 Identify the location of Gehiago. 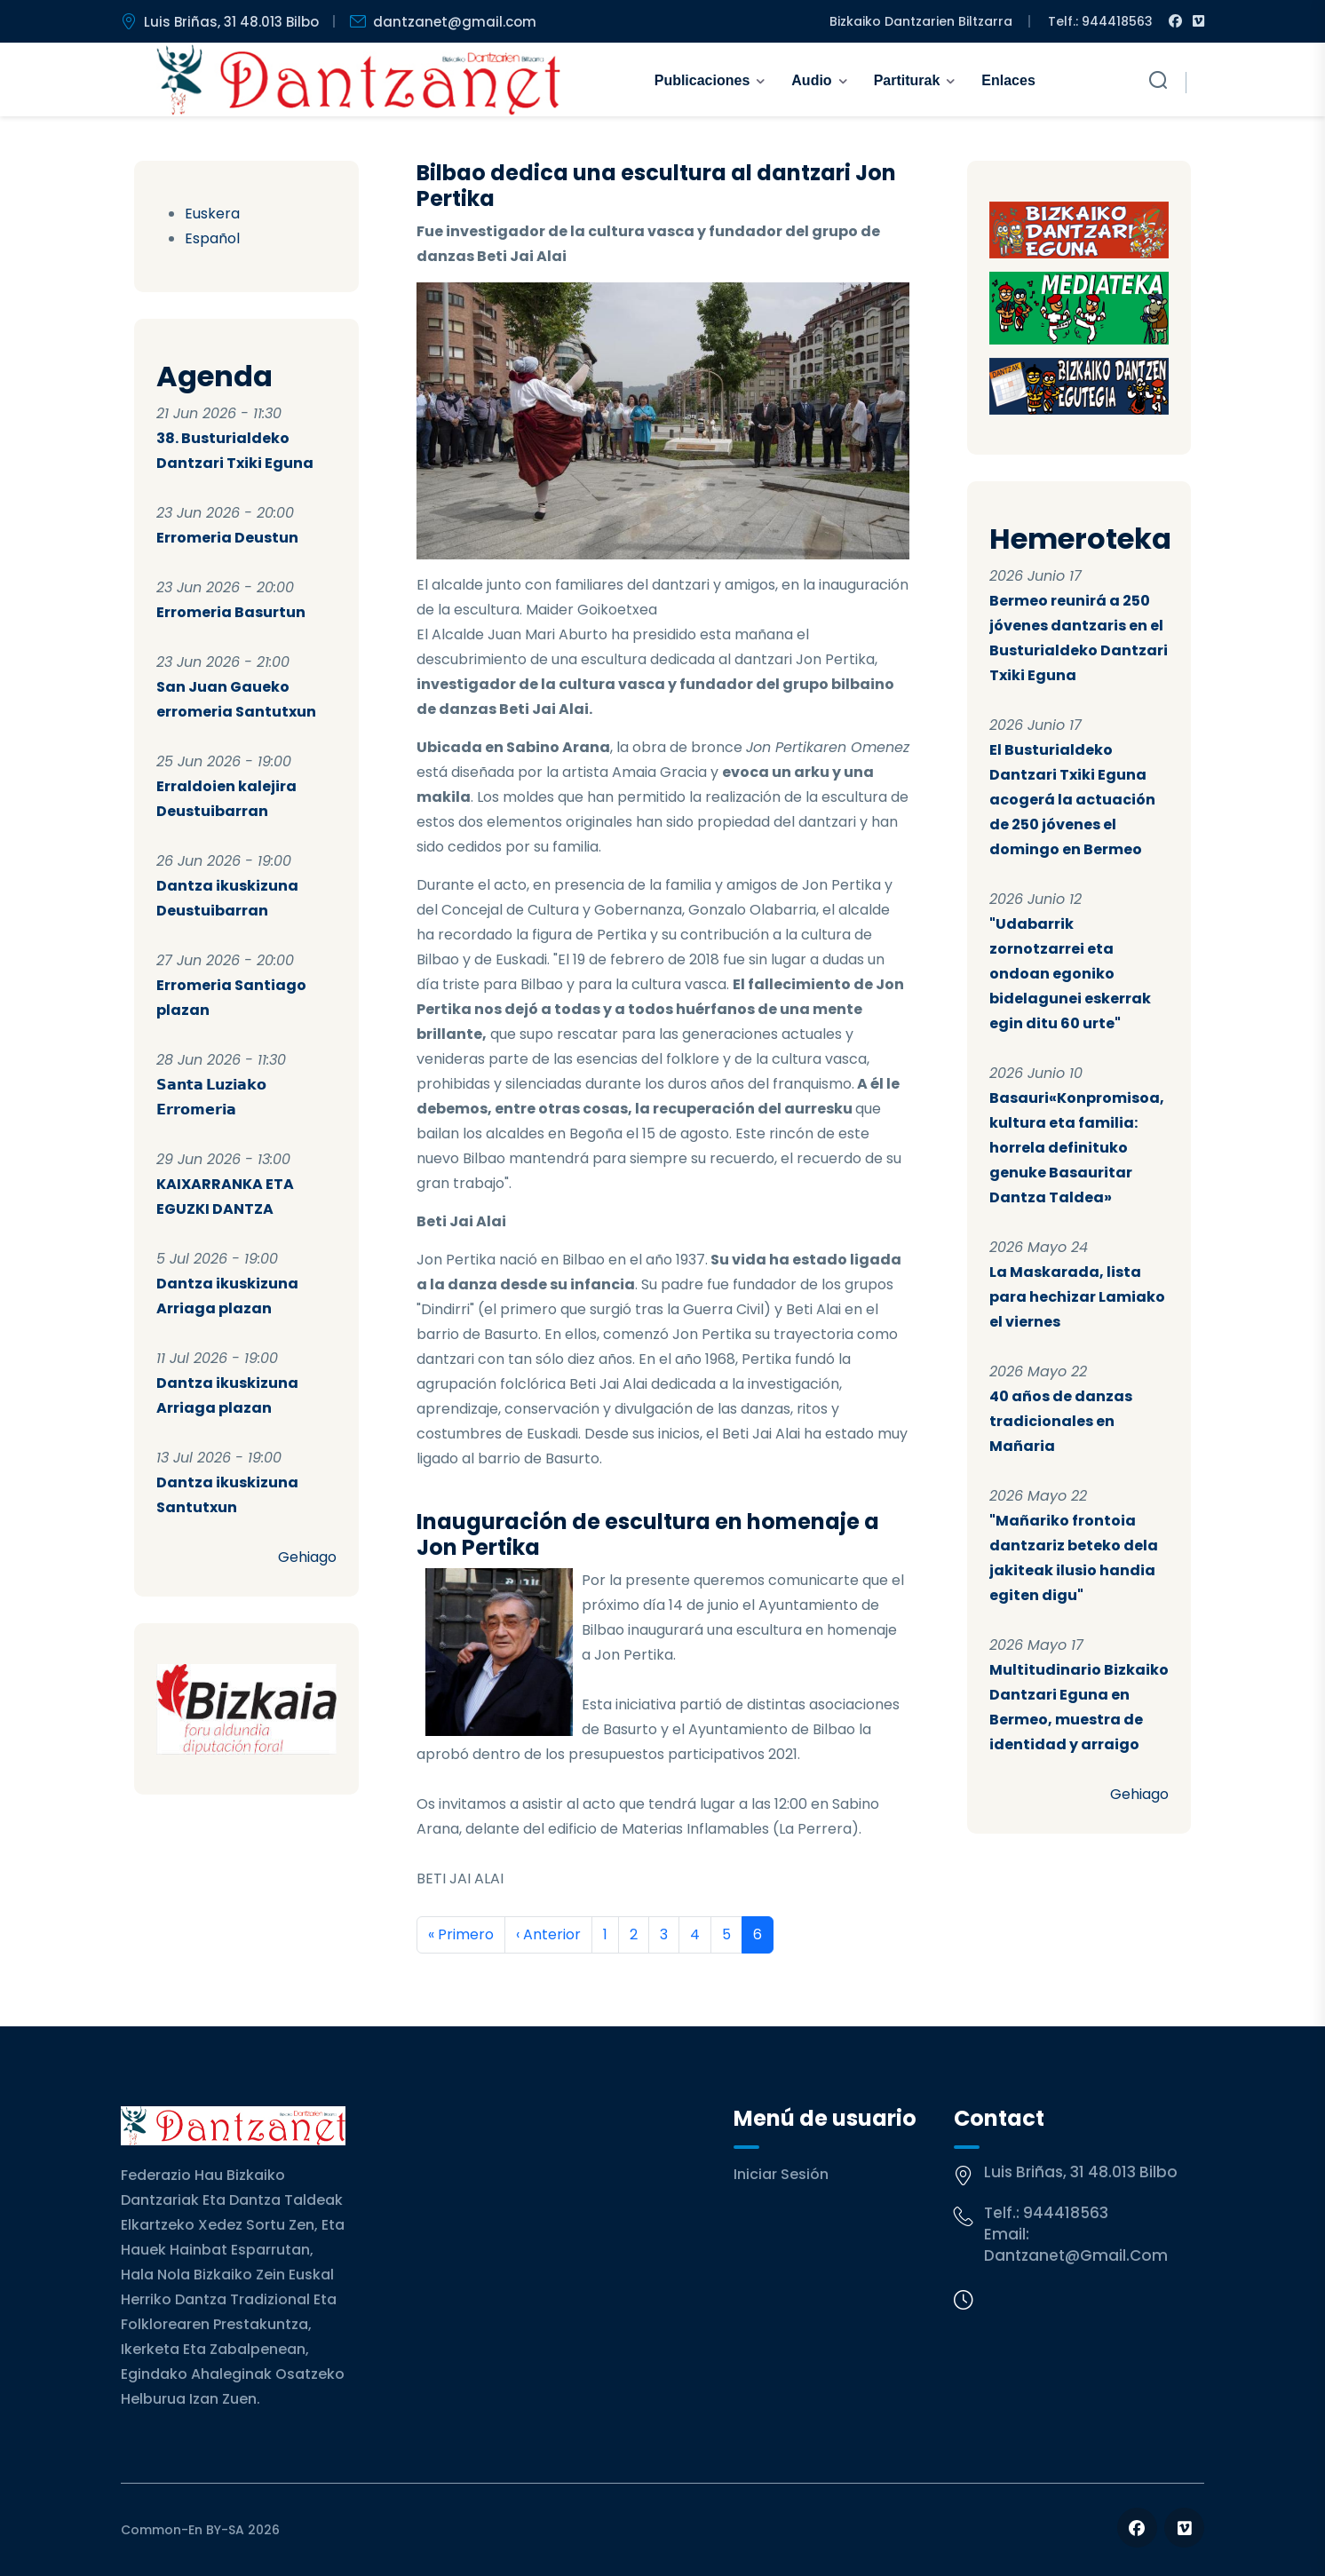
(307, 1557).